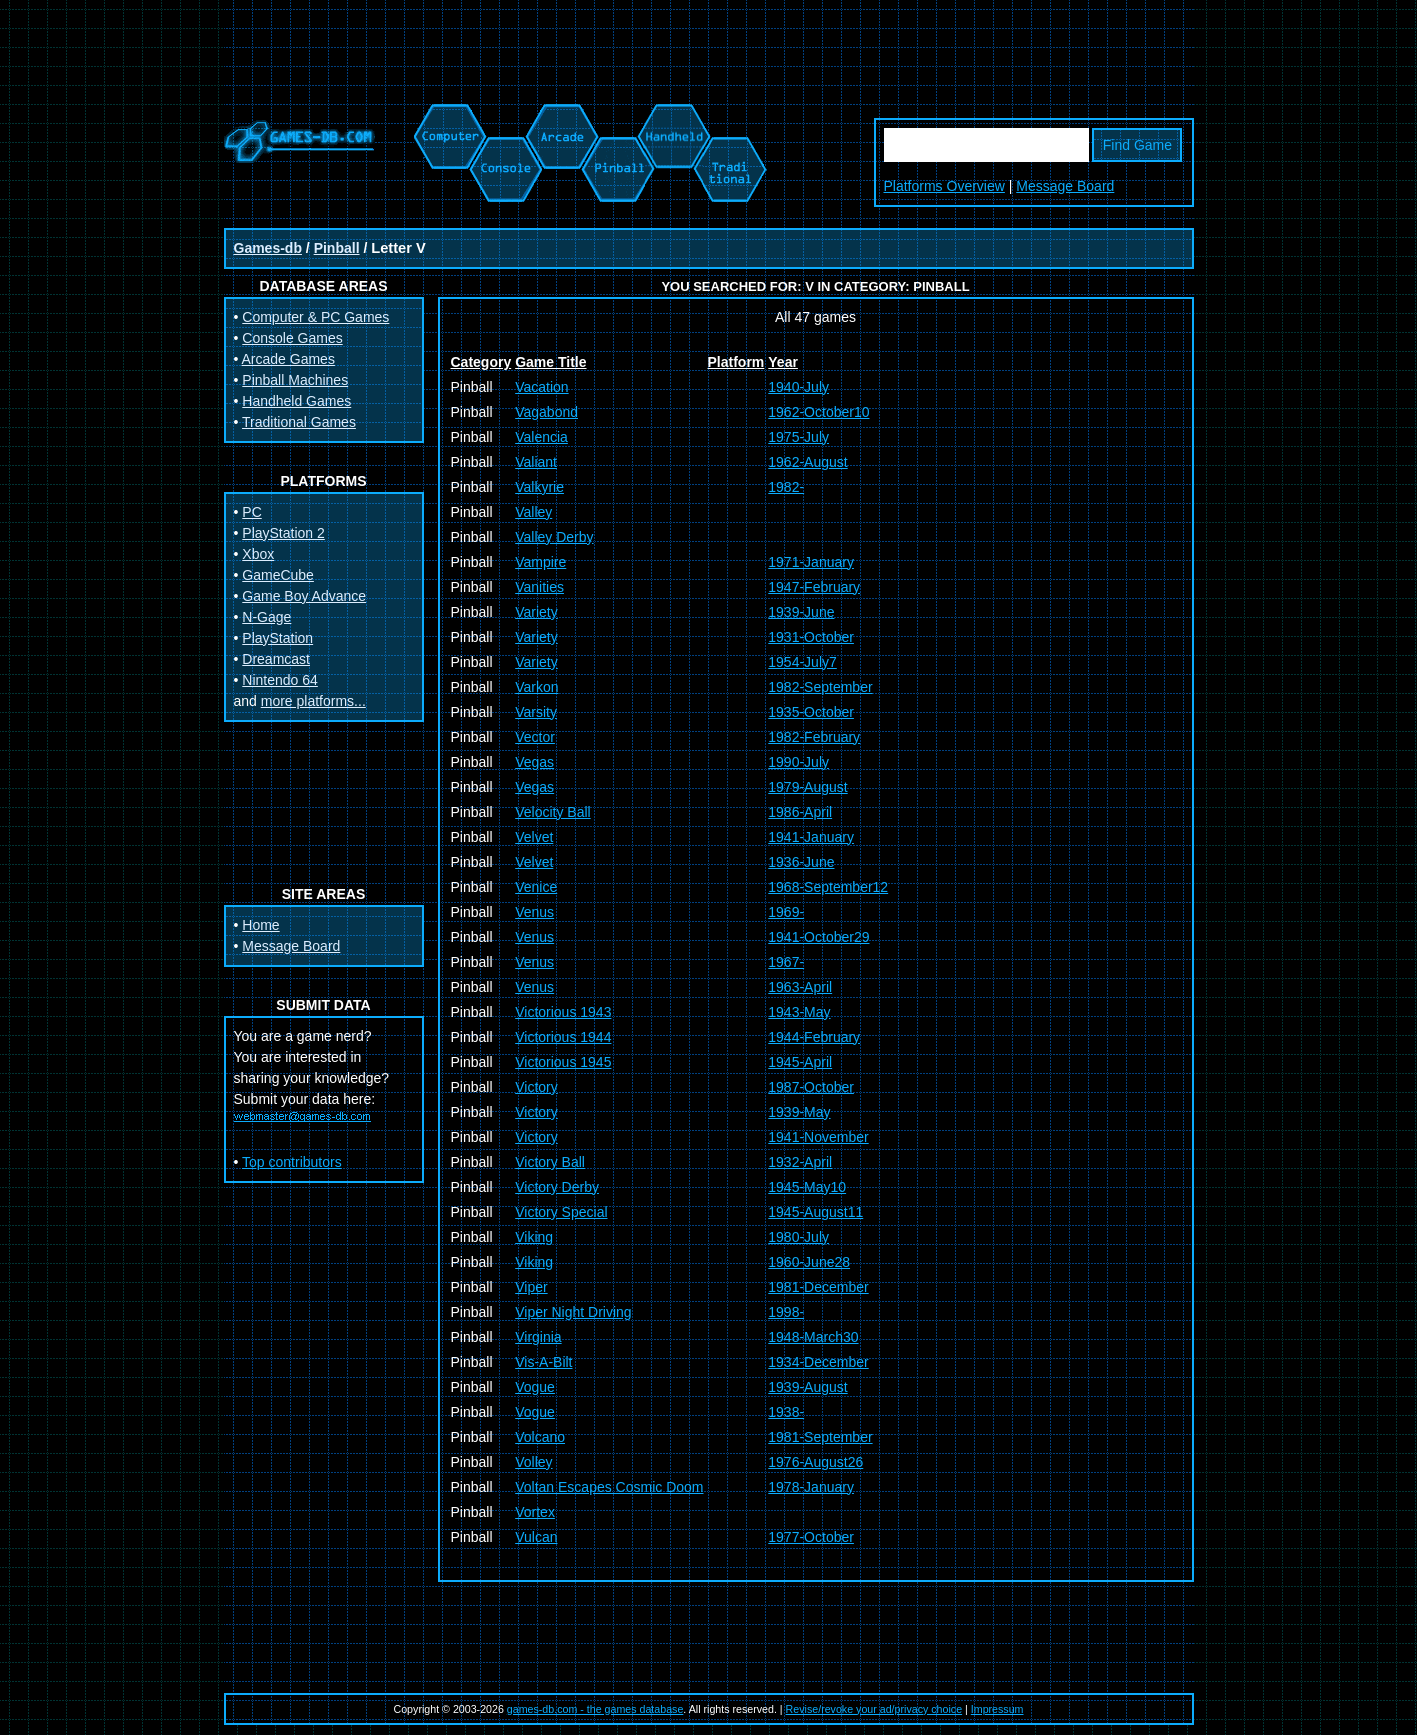 The image size is (1417, 1735). Describe the element at coordinates (535, 1512) in the screenshot. I see `Vortex` at that location.